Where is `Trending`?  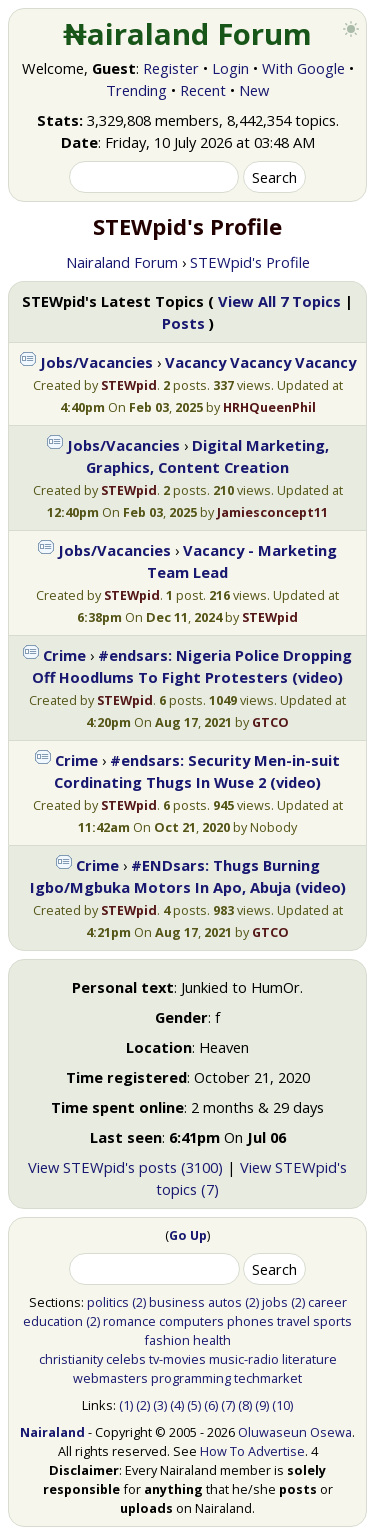 Trending is located at coordinates (136, 90).